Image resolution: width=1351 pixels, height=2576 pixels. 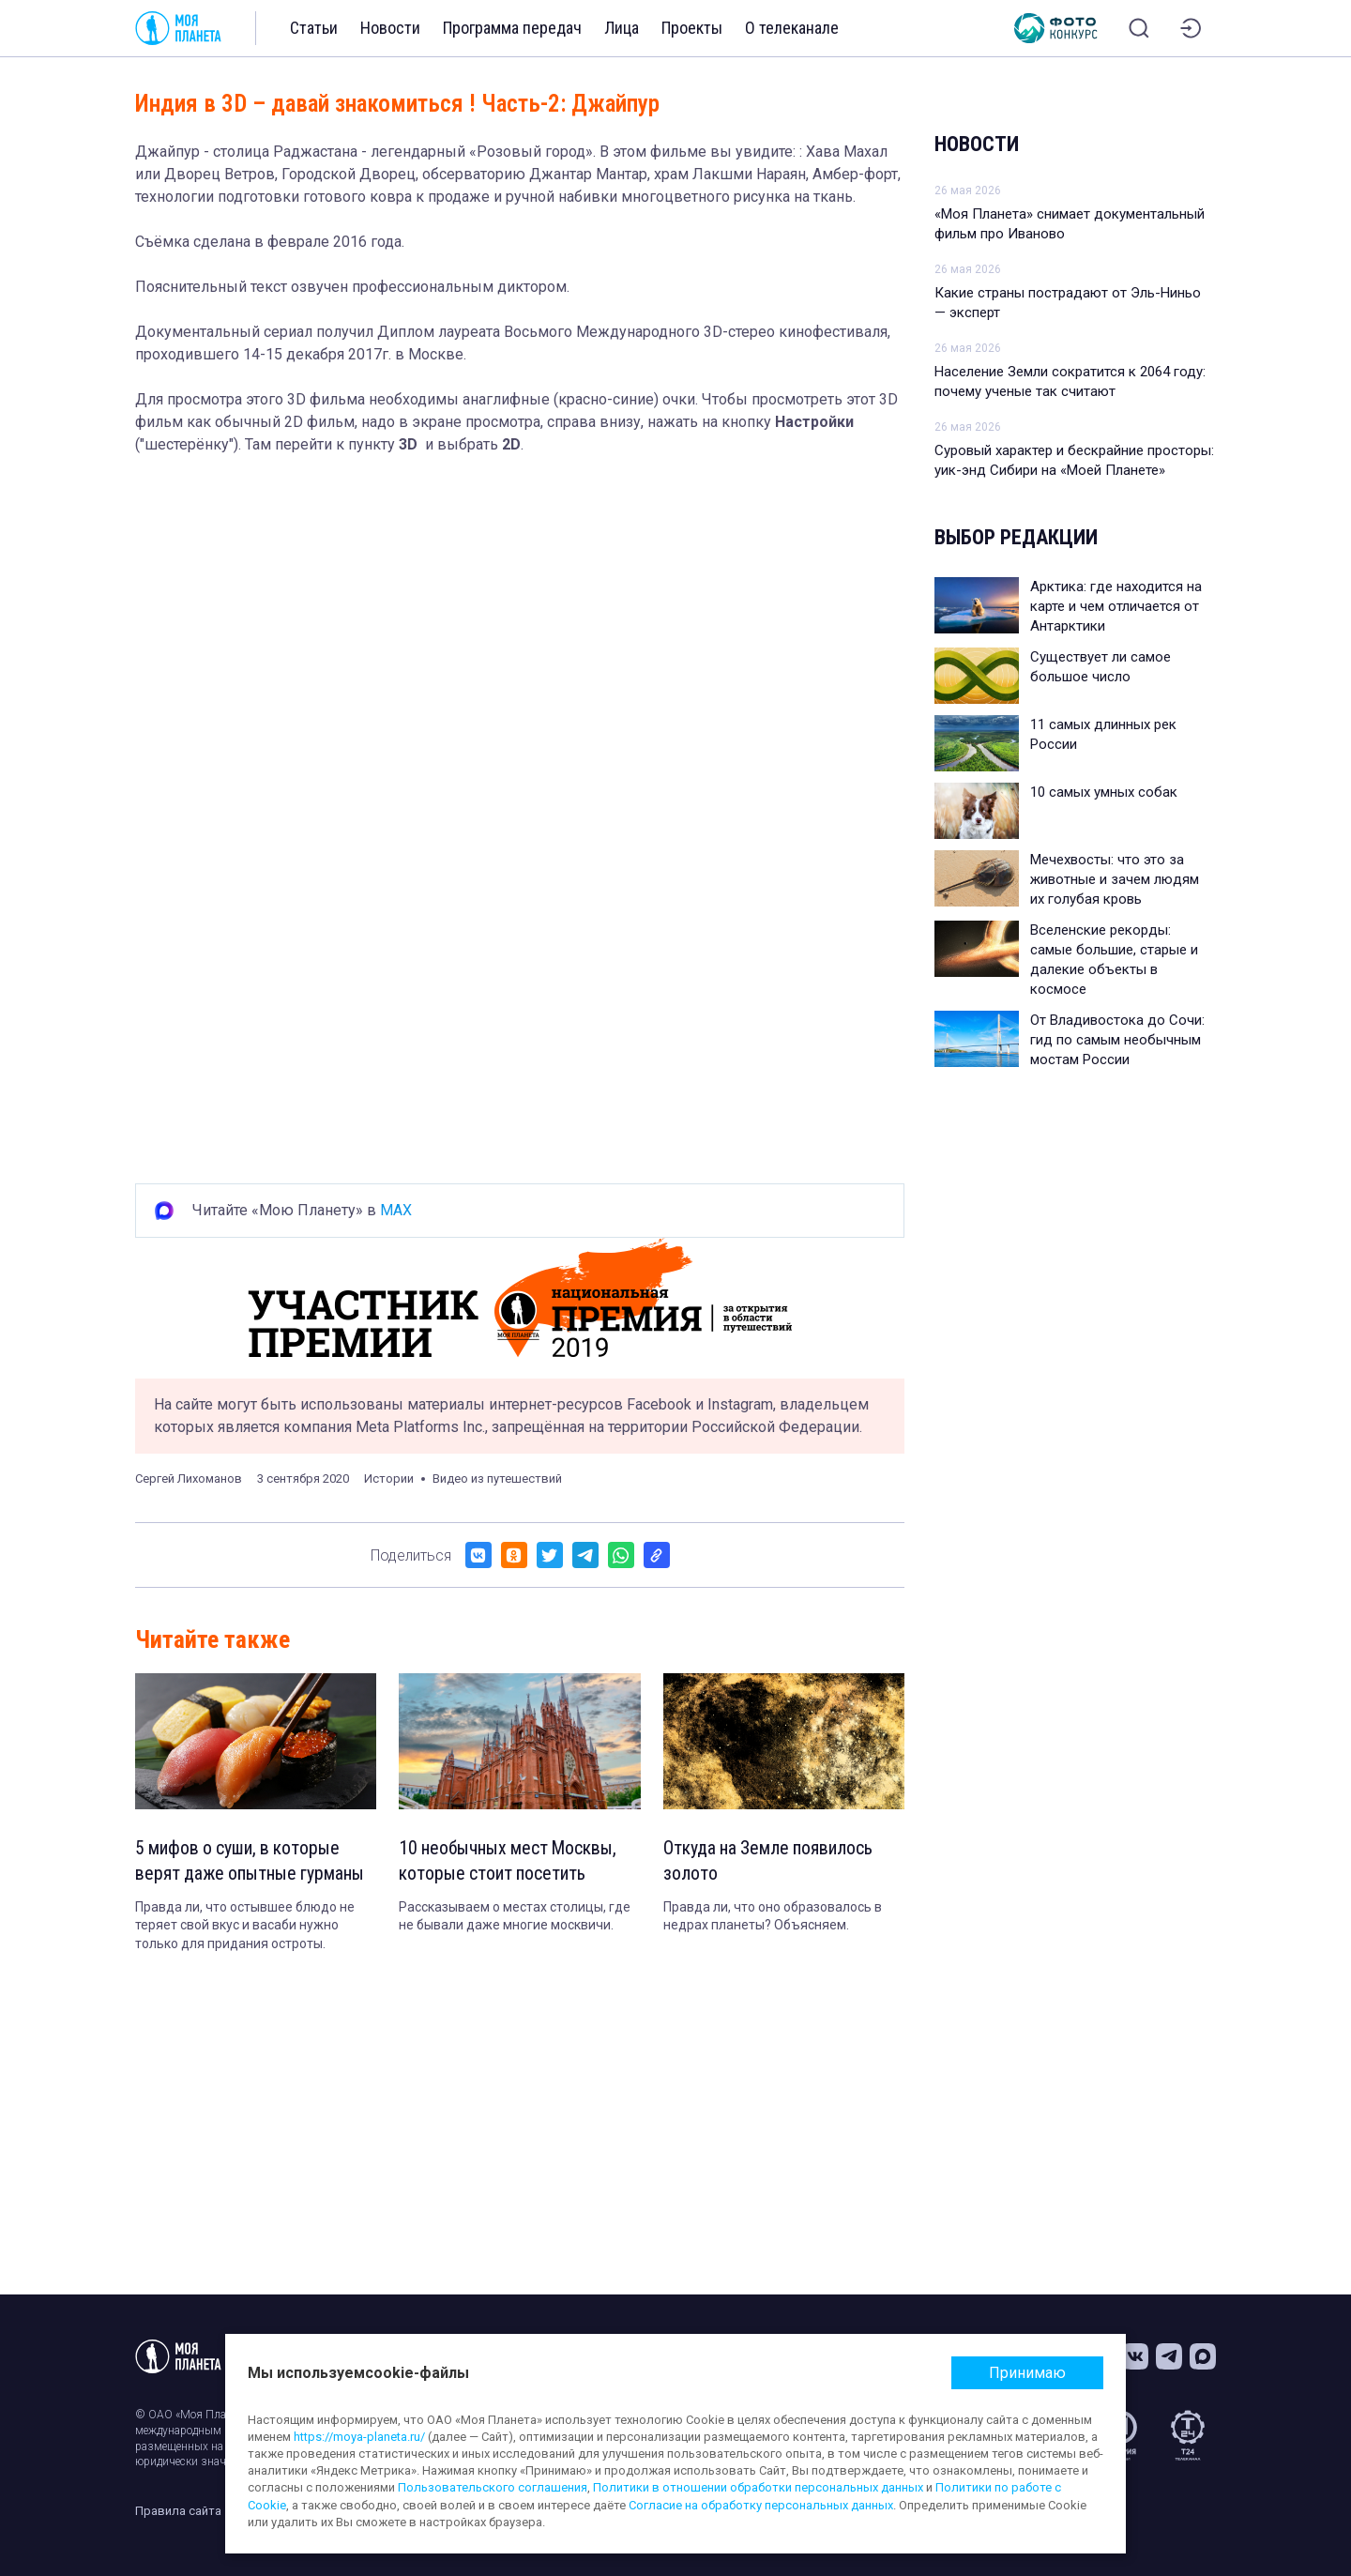 What do you see at coordinates (251, 1861) in the screenshot?
I see `5 мифов о суши, в которые верят даже опытные гурманы` at bounding box center [251, 1861].